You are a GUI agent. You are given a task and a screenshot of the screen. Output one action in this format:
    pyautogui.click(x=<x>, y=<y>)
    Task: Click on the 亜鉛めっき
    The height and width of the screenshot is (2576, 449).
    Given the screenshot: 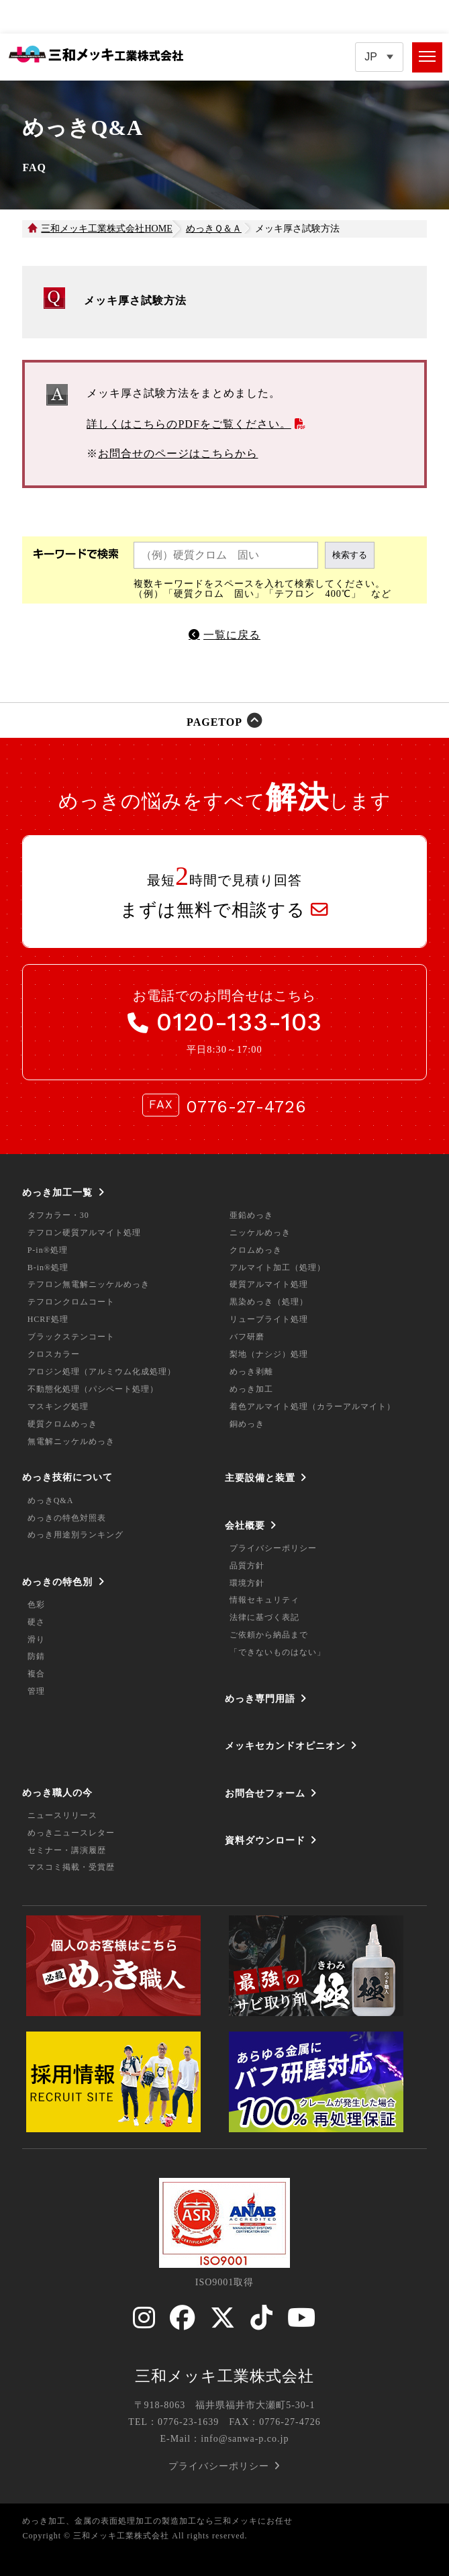 What is the action you would take?
    pyautogui.click(x=251, y=1215)
    